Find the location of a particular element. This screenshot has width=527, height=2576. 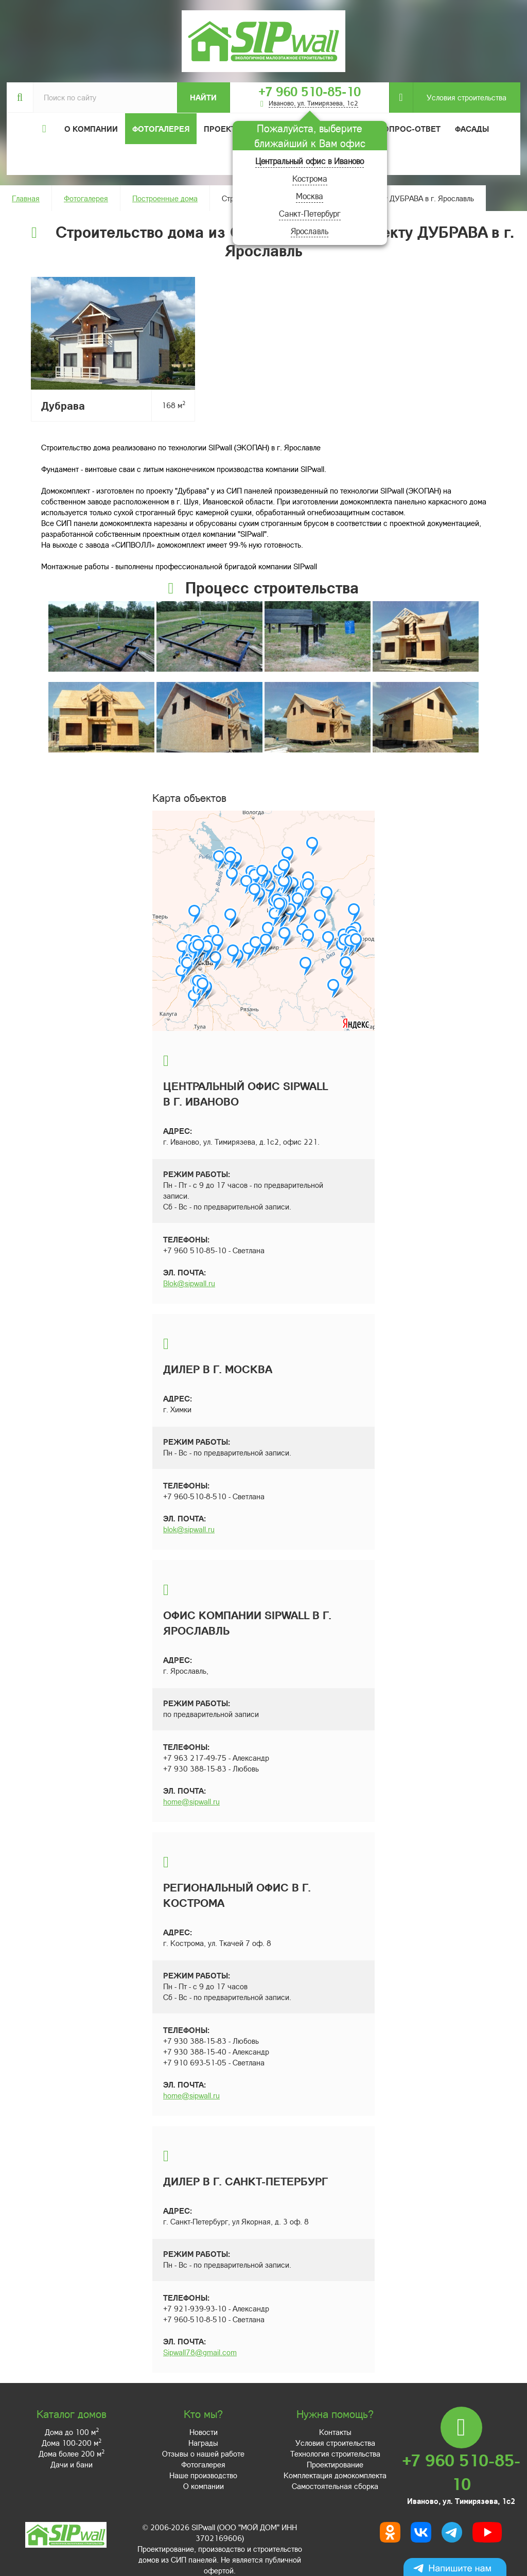

Дома более 200 м is located at coordinates (71, 2453).